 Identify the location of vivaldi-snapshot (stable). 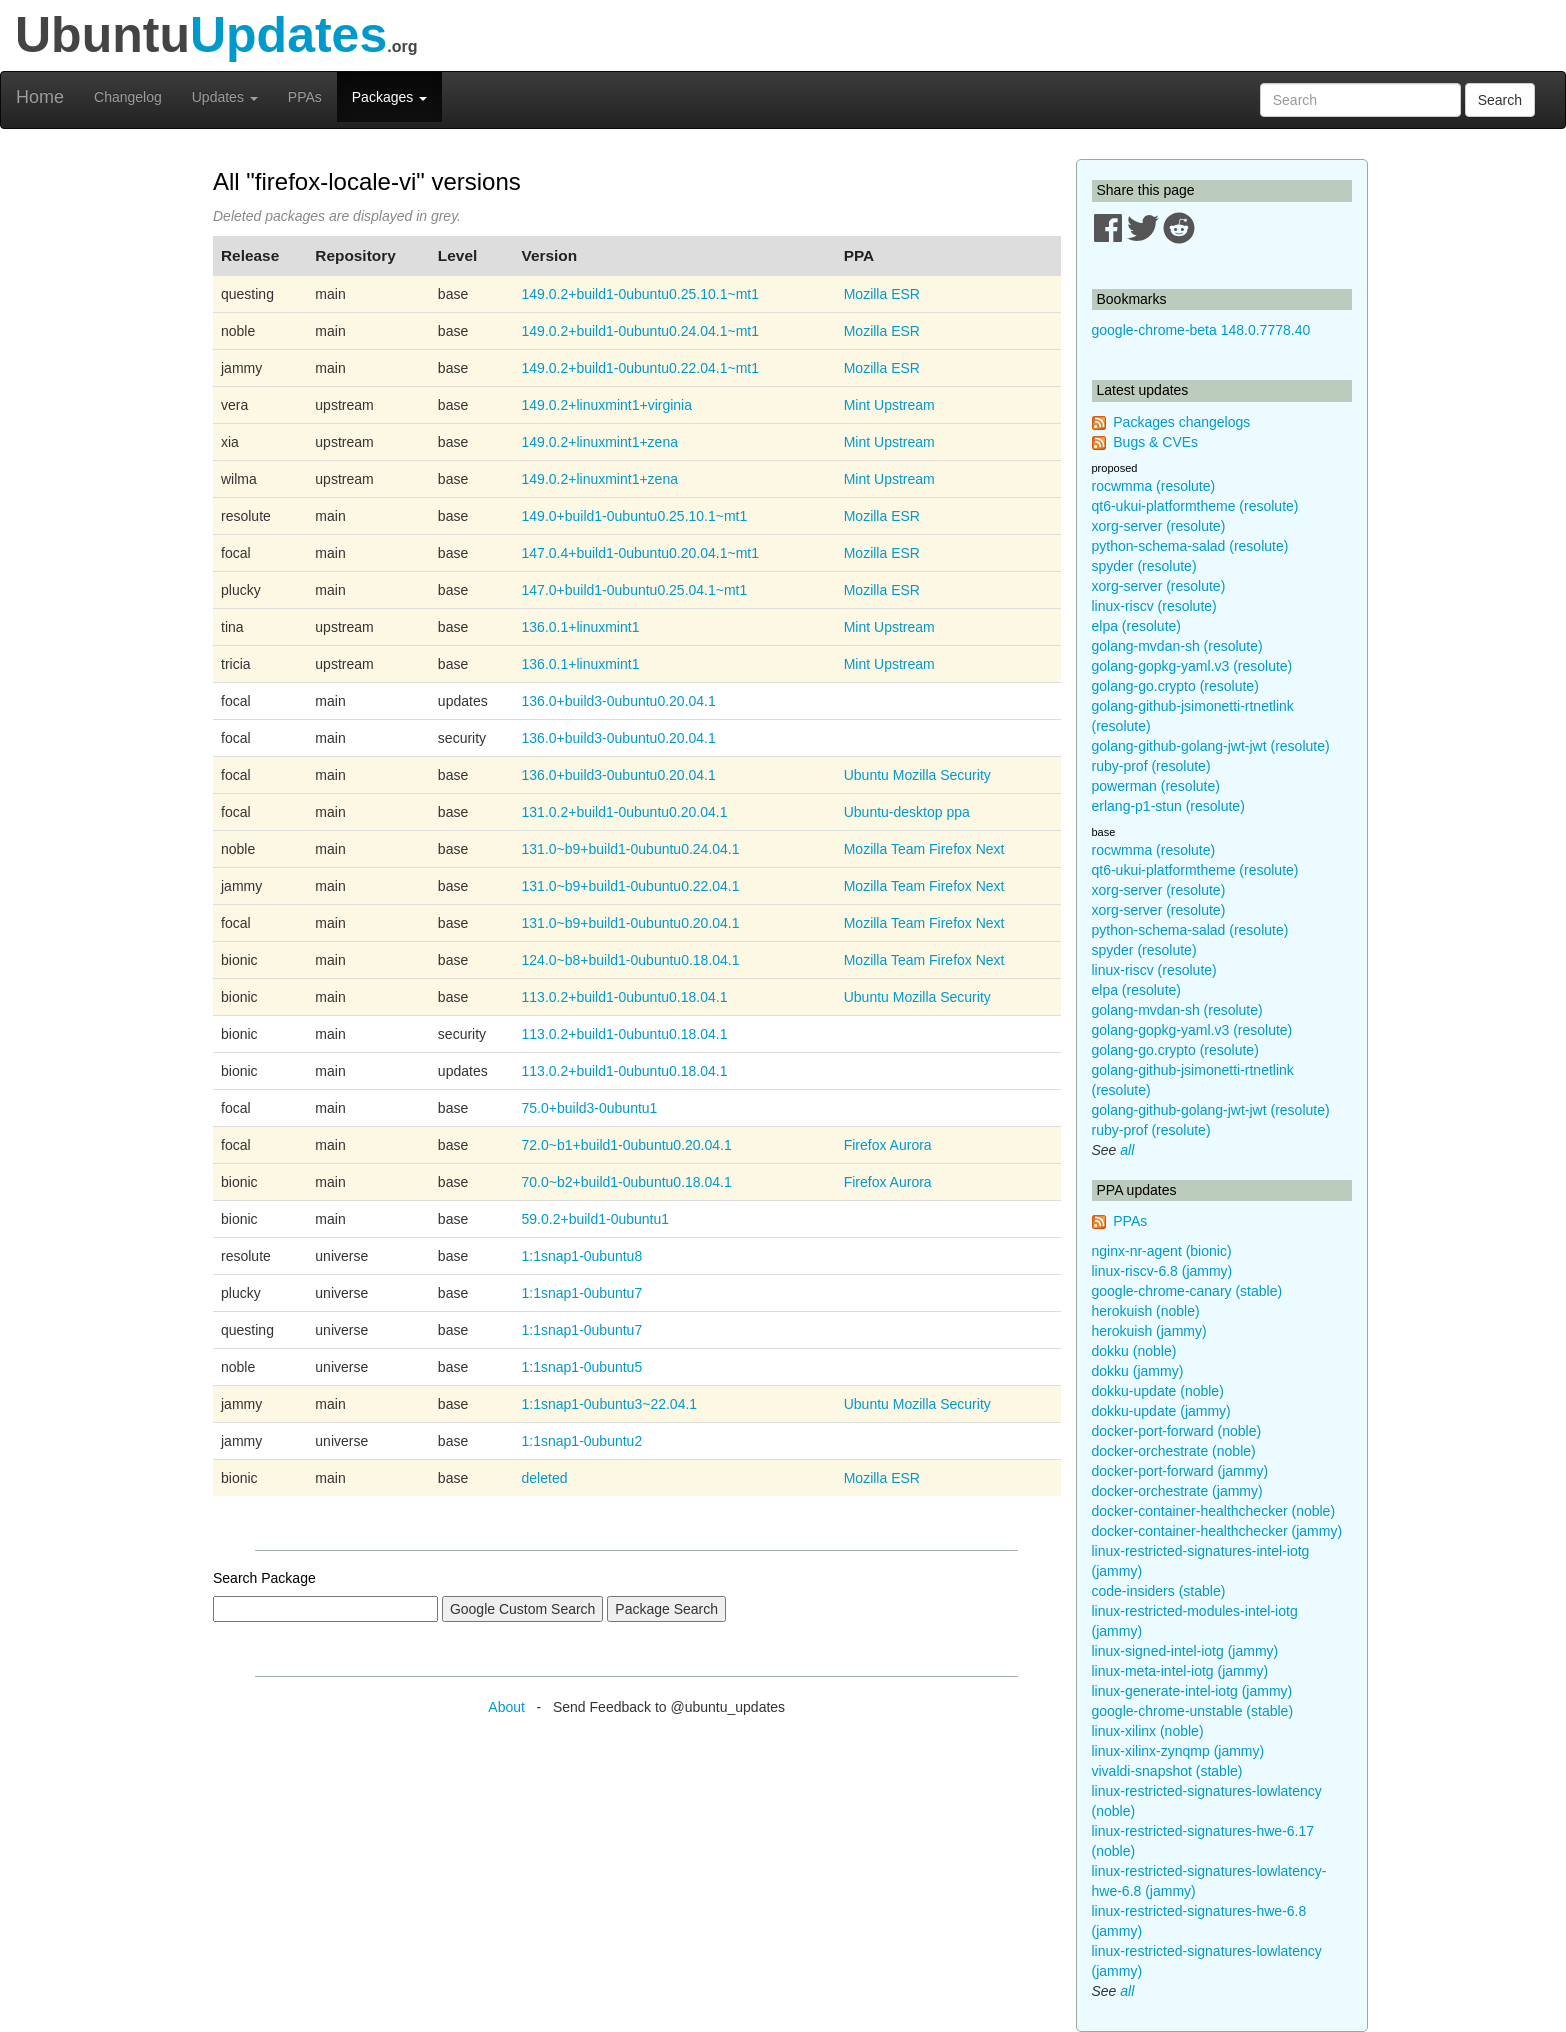
(1167, 1771).